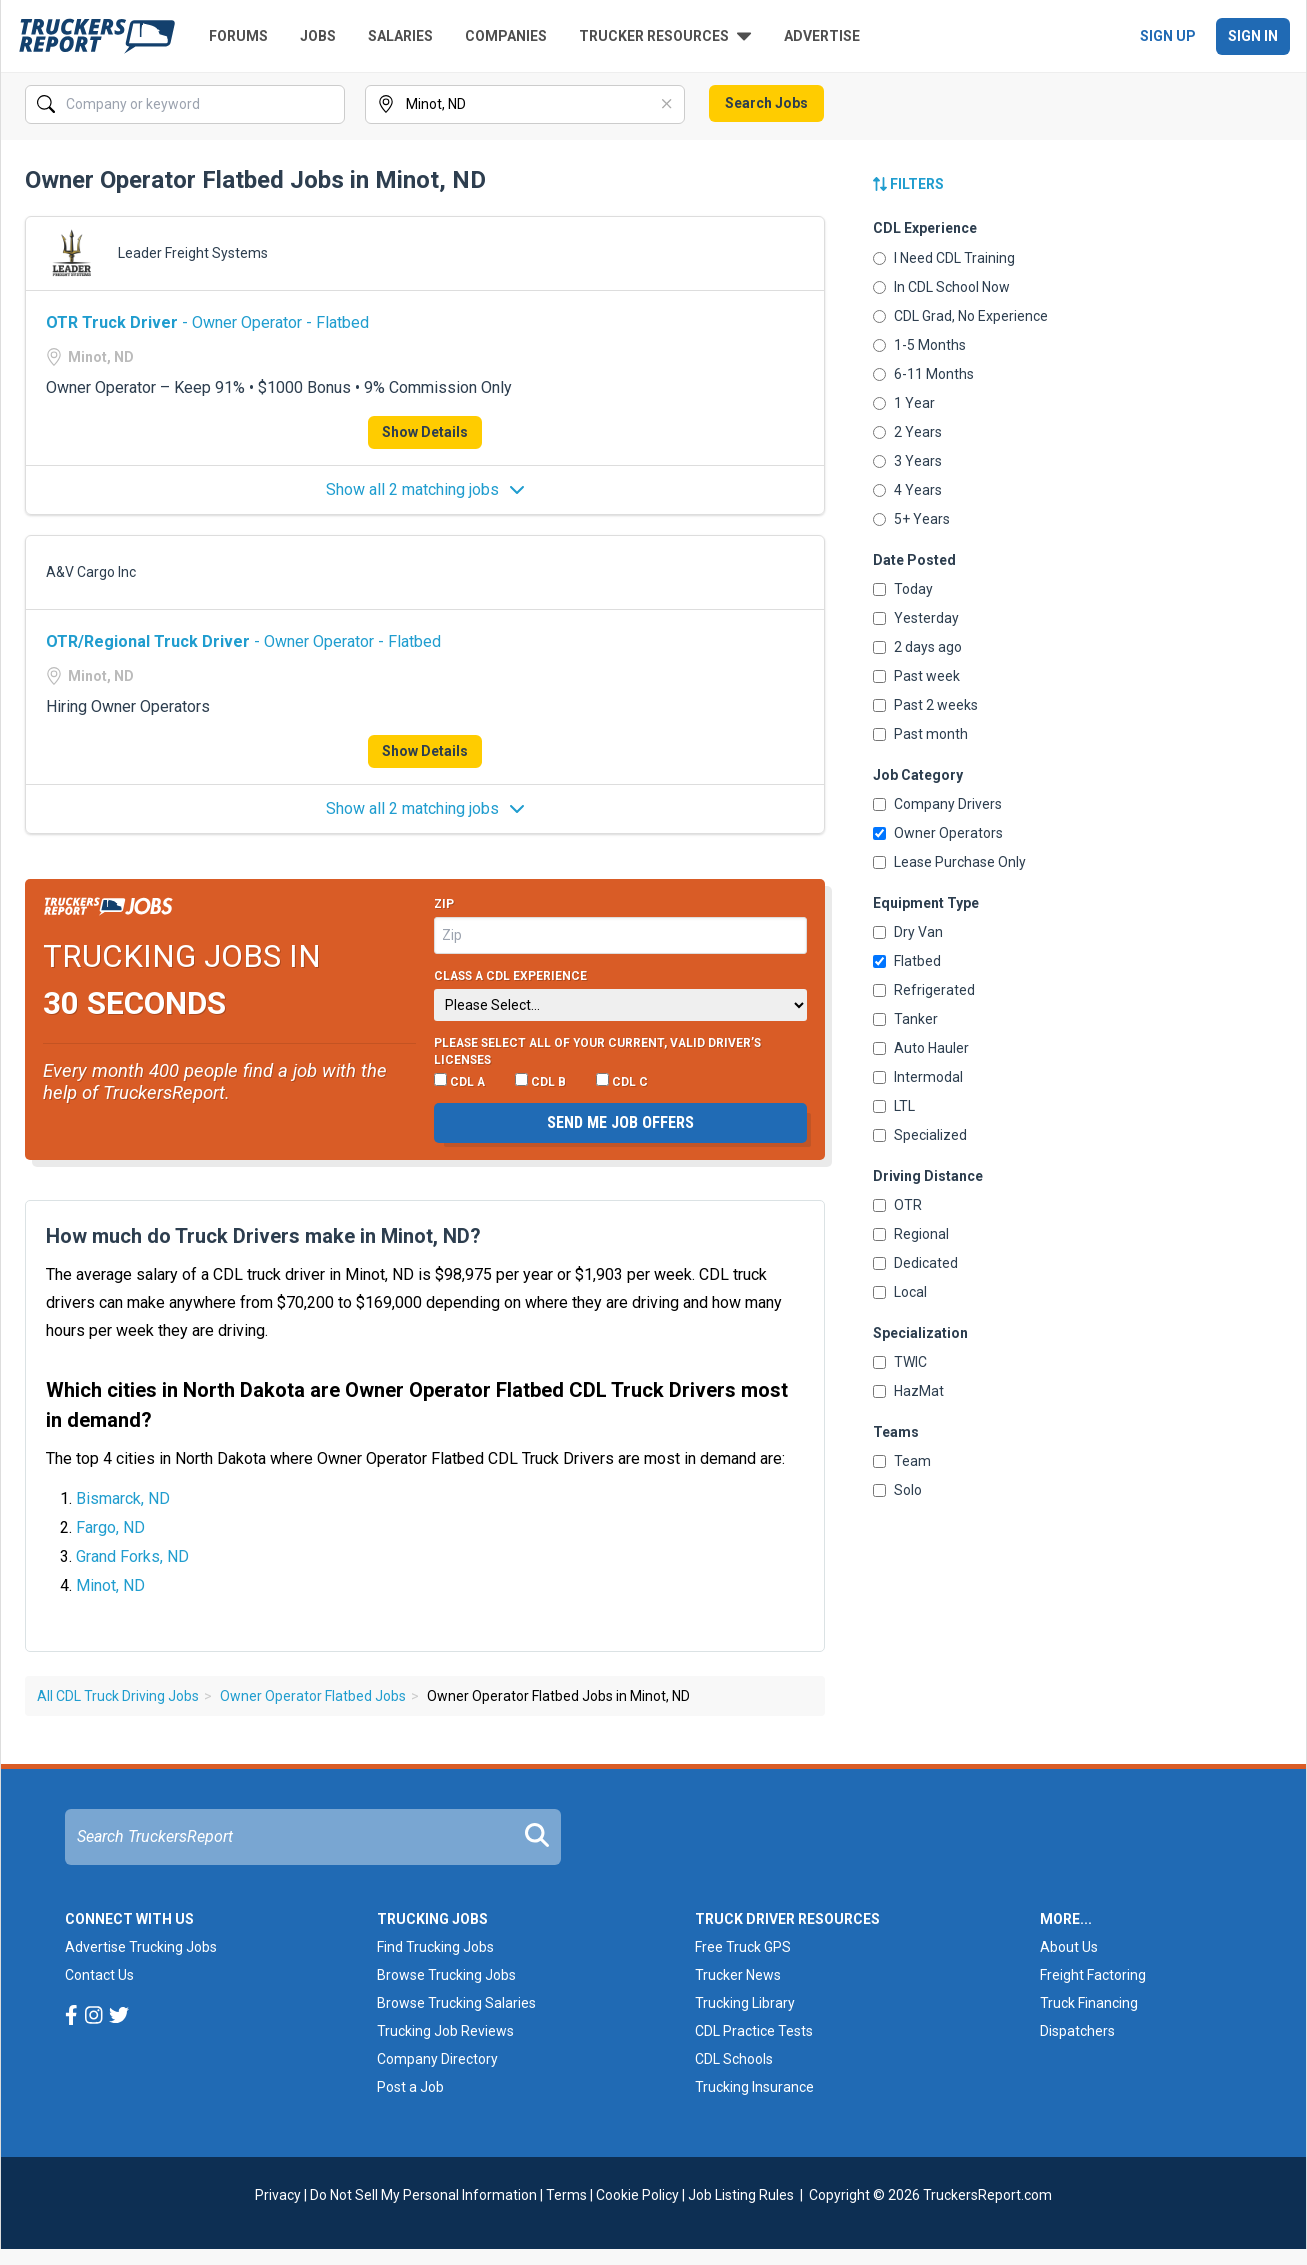 The width and height of the screenshot is (1307, 2265). Describe the element at coordinates (949, 862) in the screenshot. I see `Lease Purchase Only` at that location.